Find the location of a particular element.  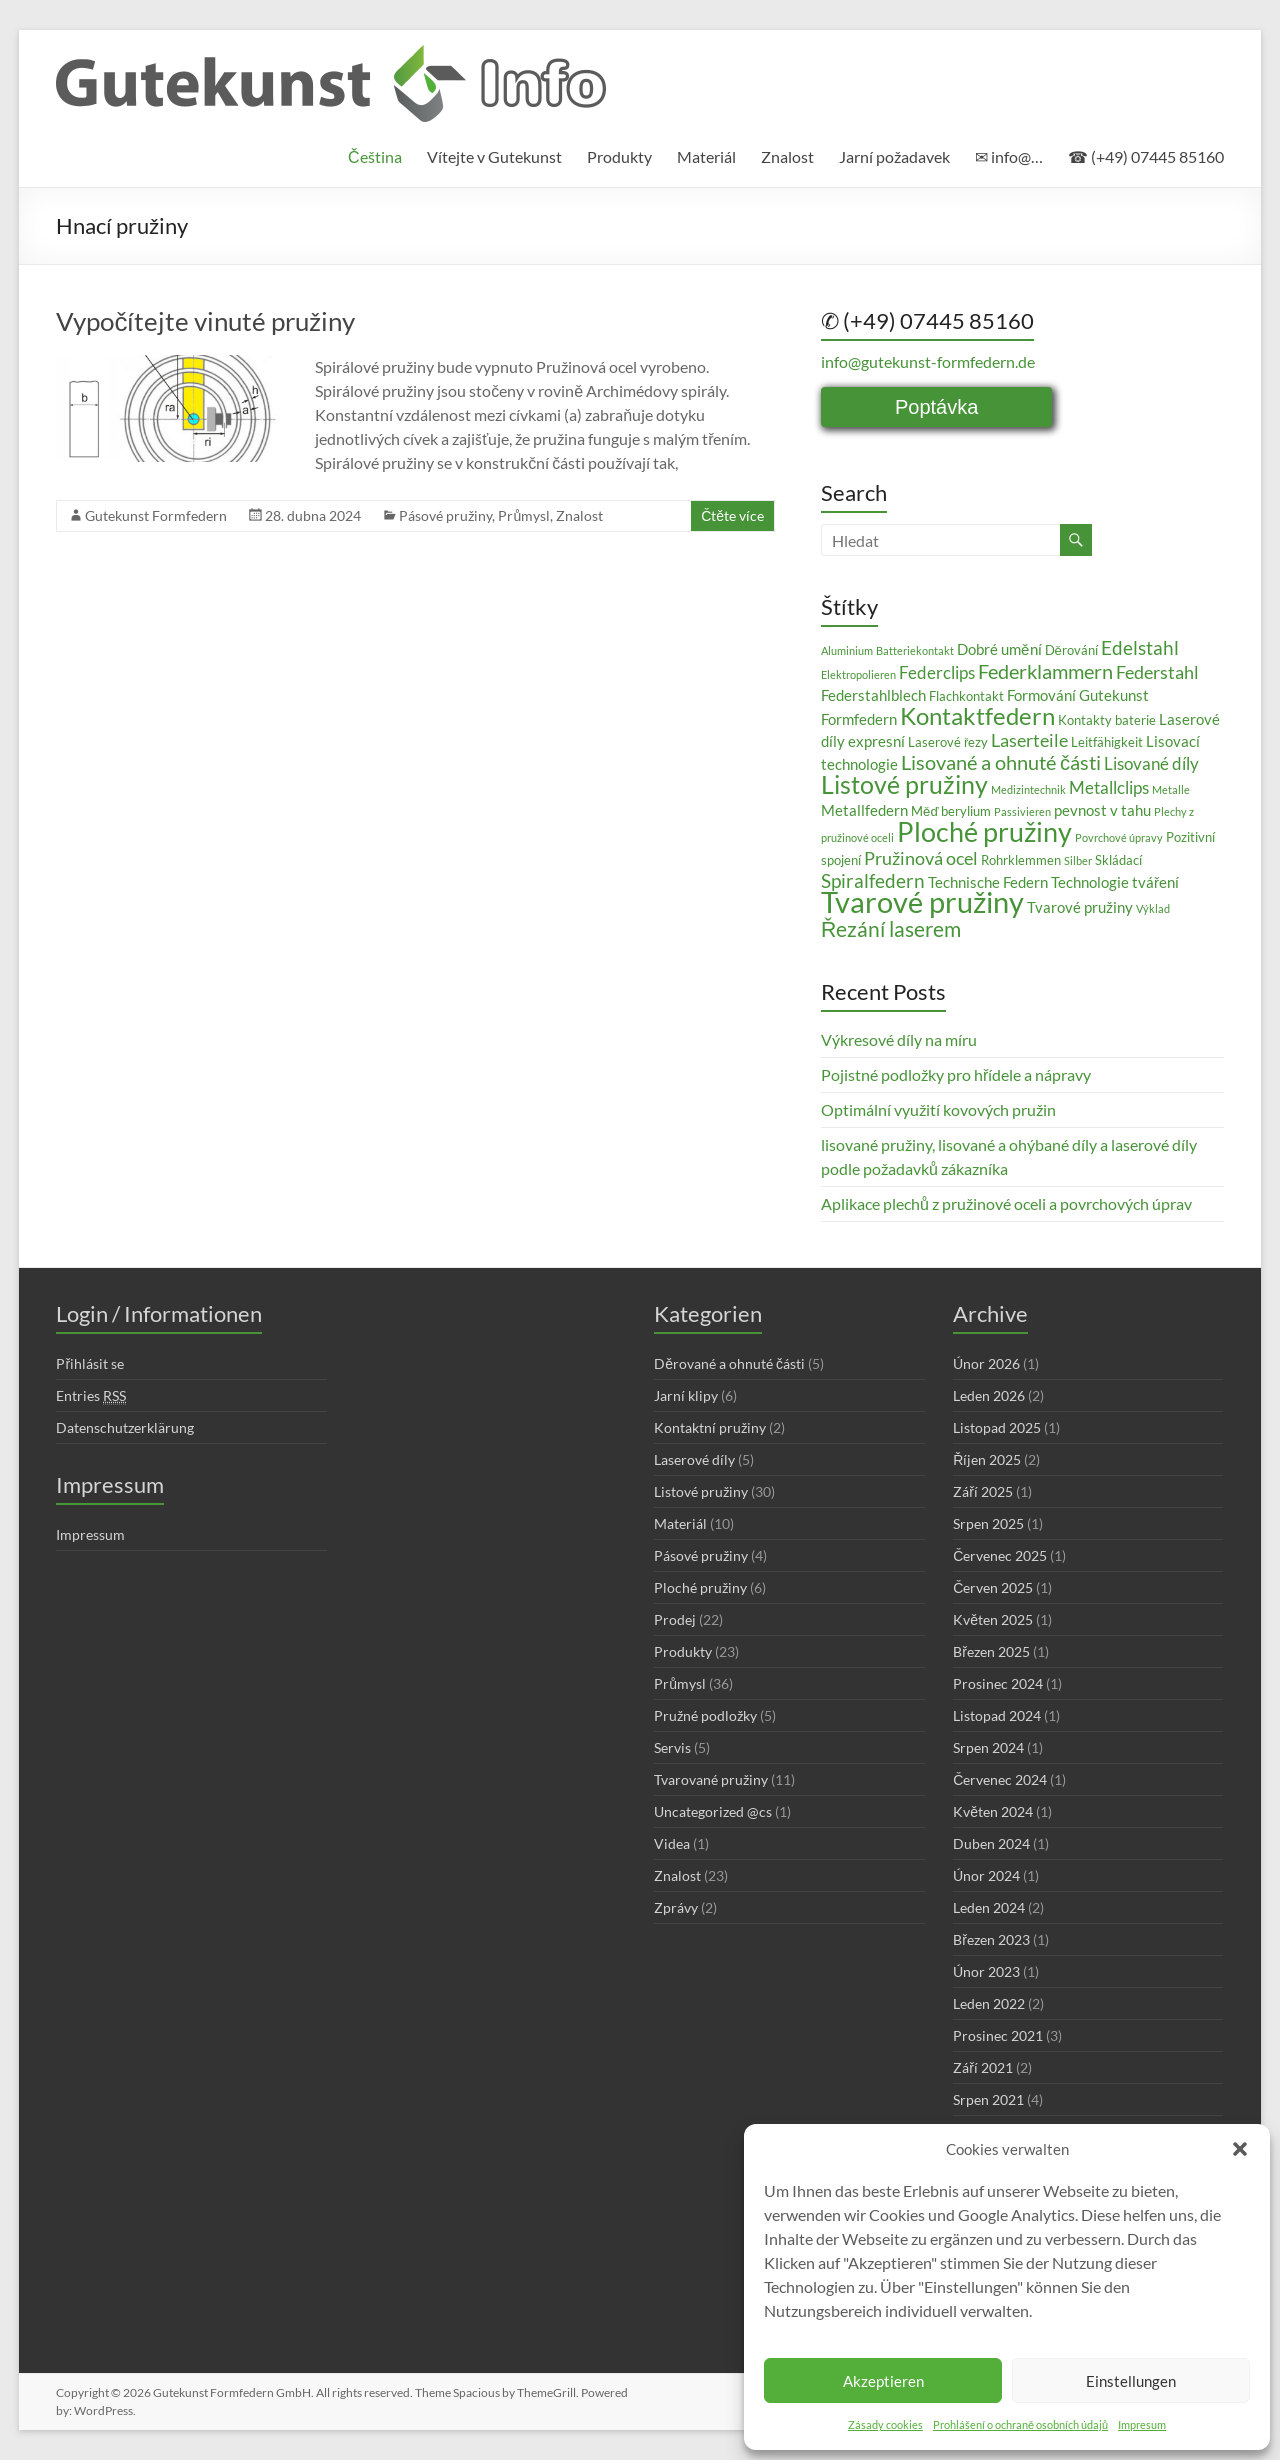

Skládací [Skládací (3 položky)] is located at coordinates (1118, 860).